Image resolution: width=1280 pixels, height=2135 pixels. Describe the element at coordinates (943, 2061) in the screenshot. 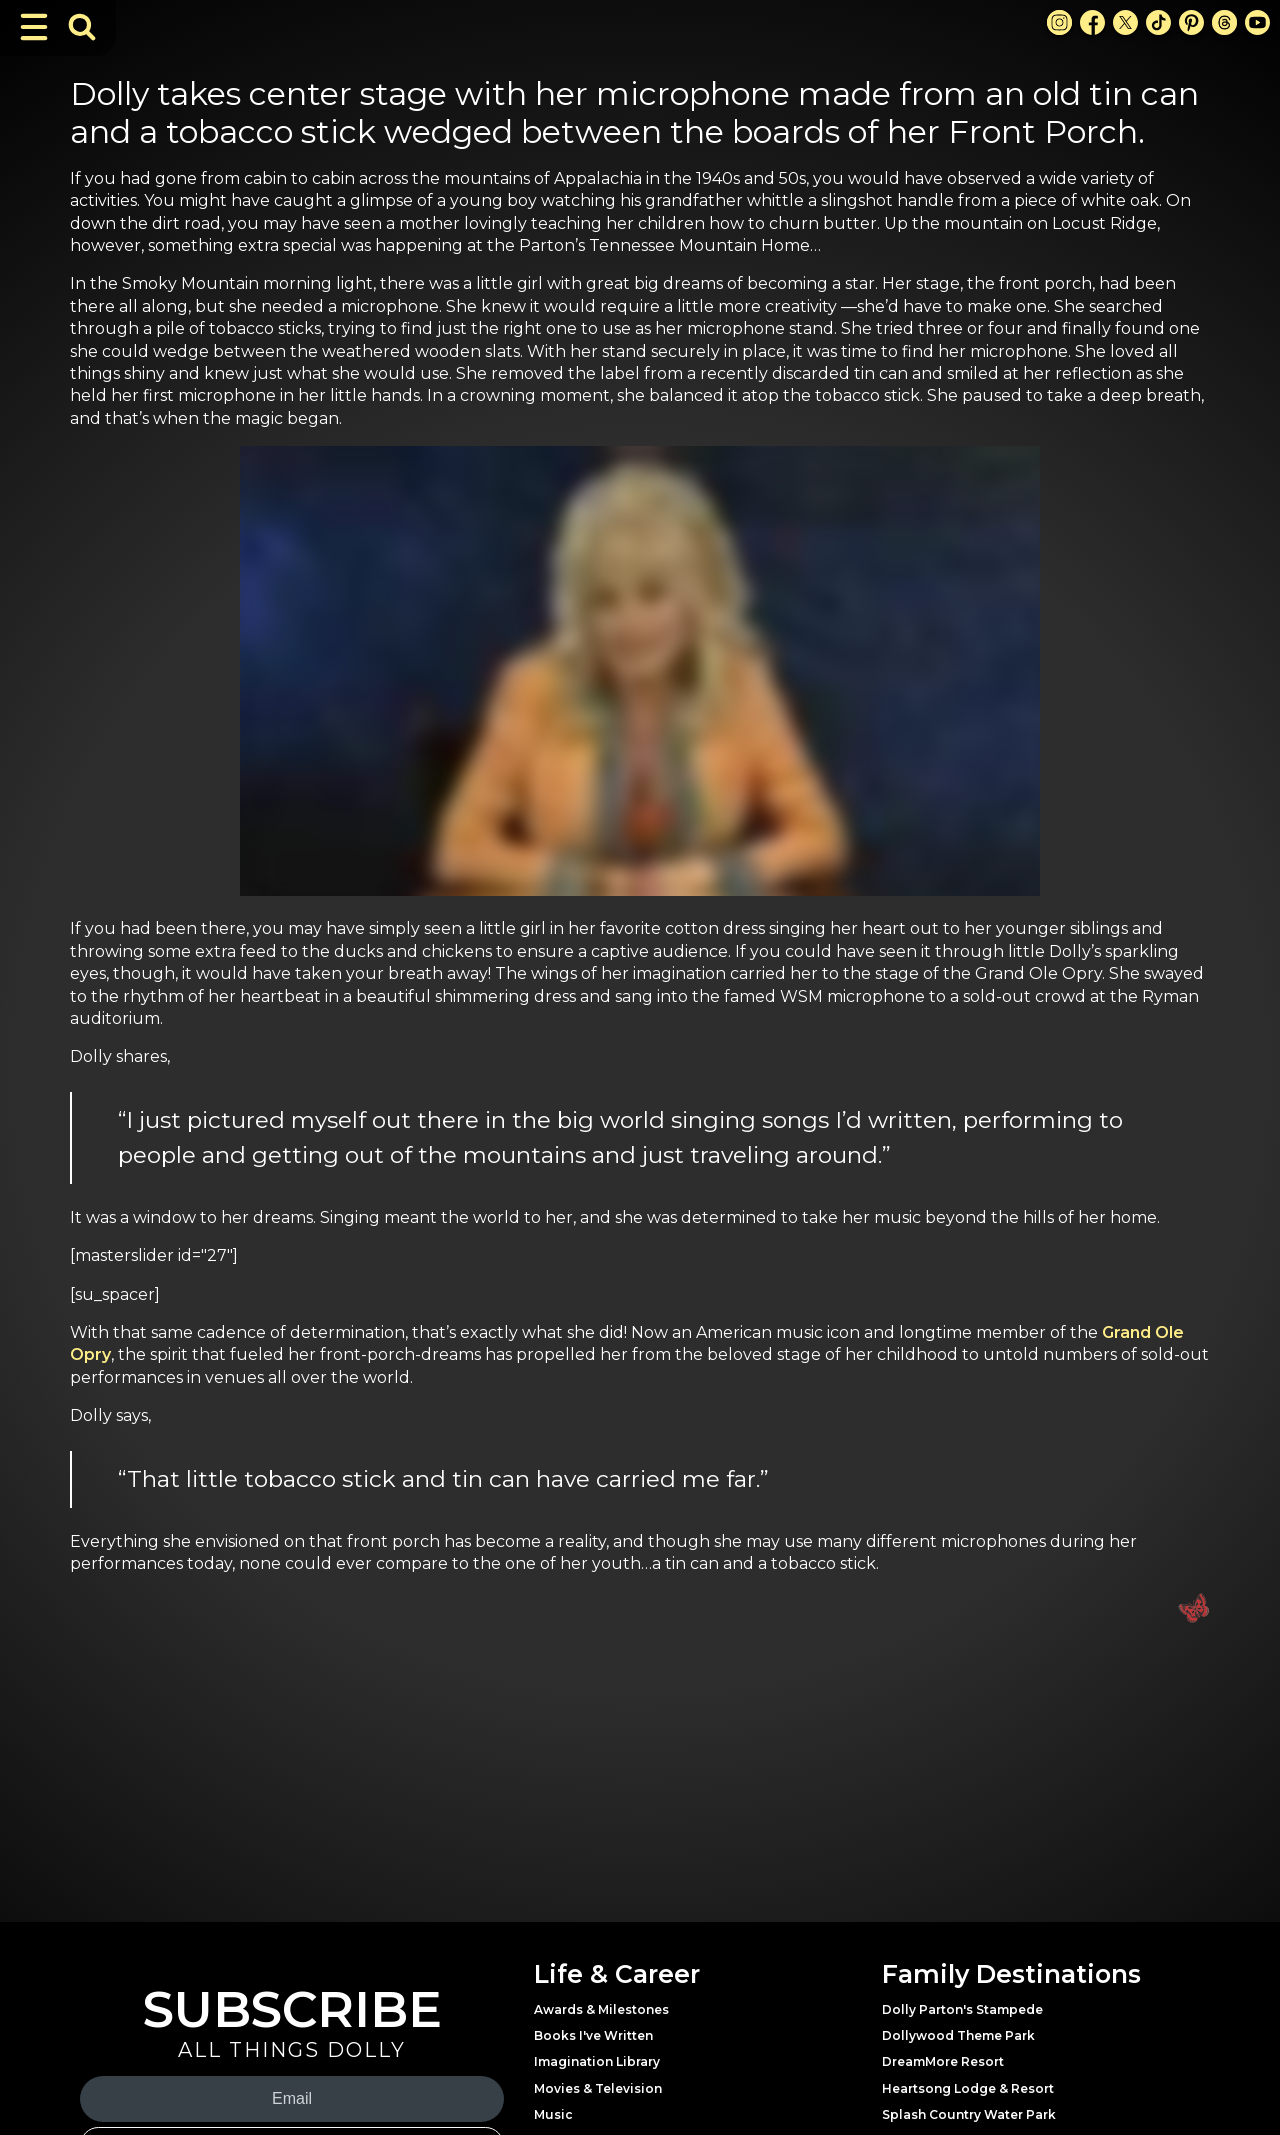

I see `DreamMore Resort` at that location.